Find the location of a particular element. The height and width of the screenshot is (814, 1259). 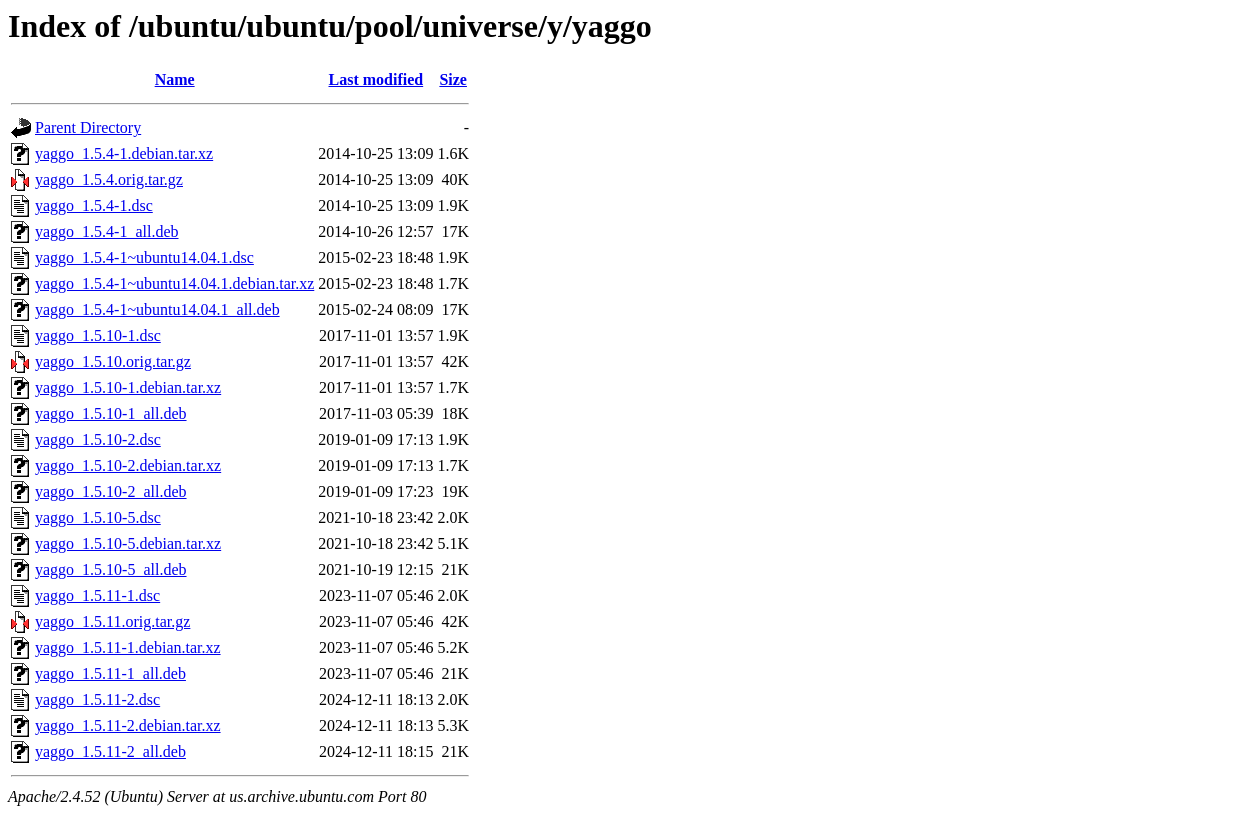

yaggo_1.5.11-2_all.deb is located at coordinates (110, 751).